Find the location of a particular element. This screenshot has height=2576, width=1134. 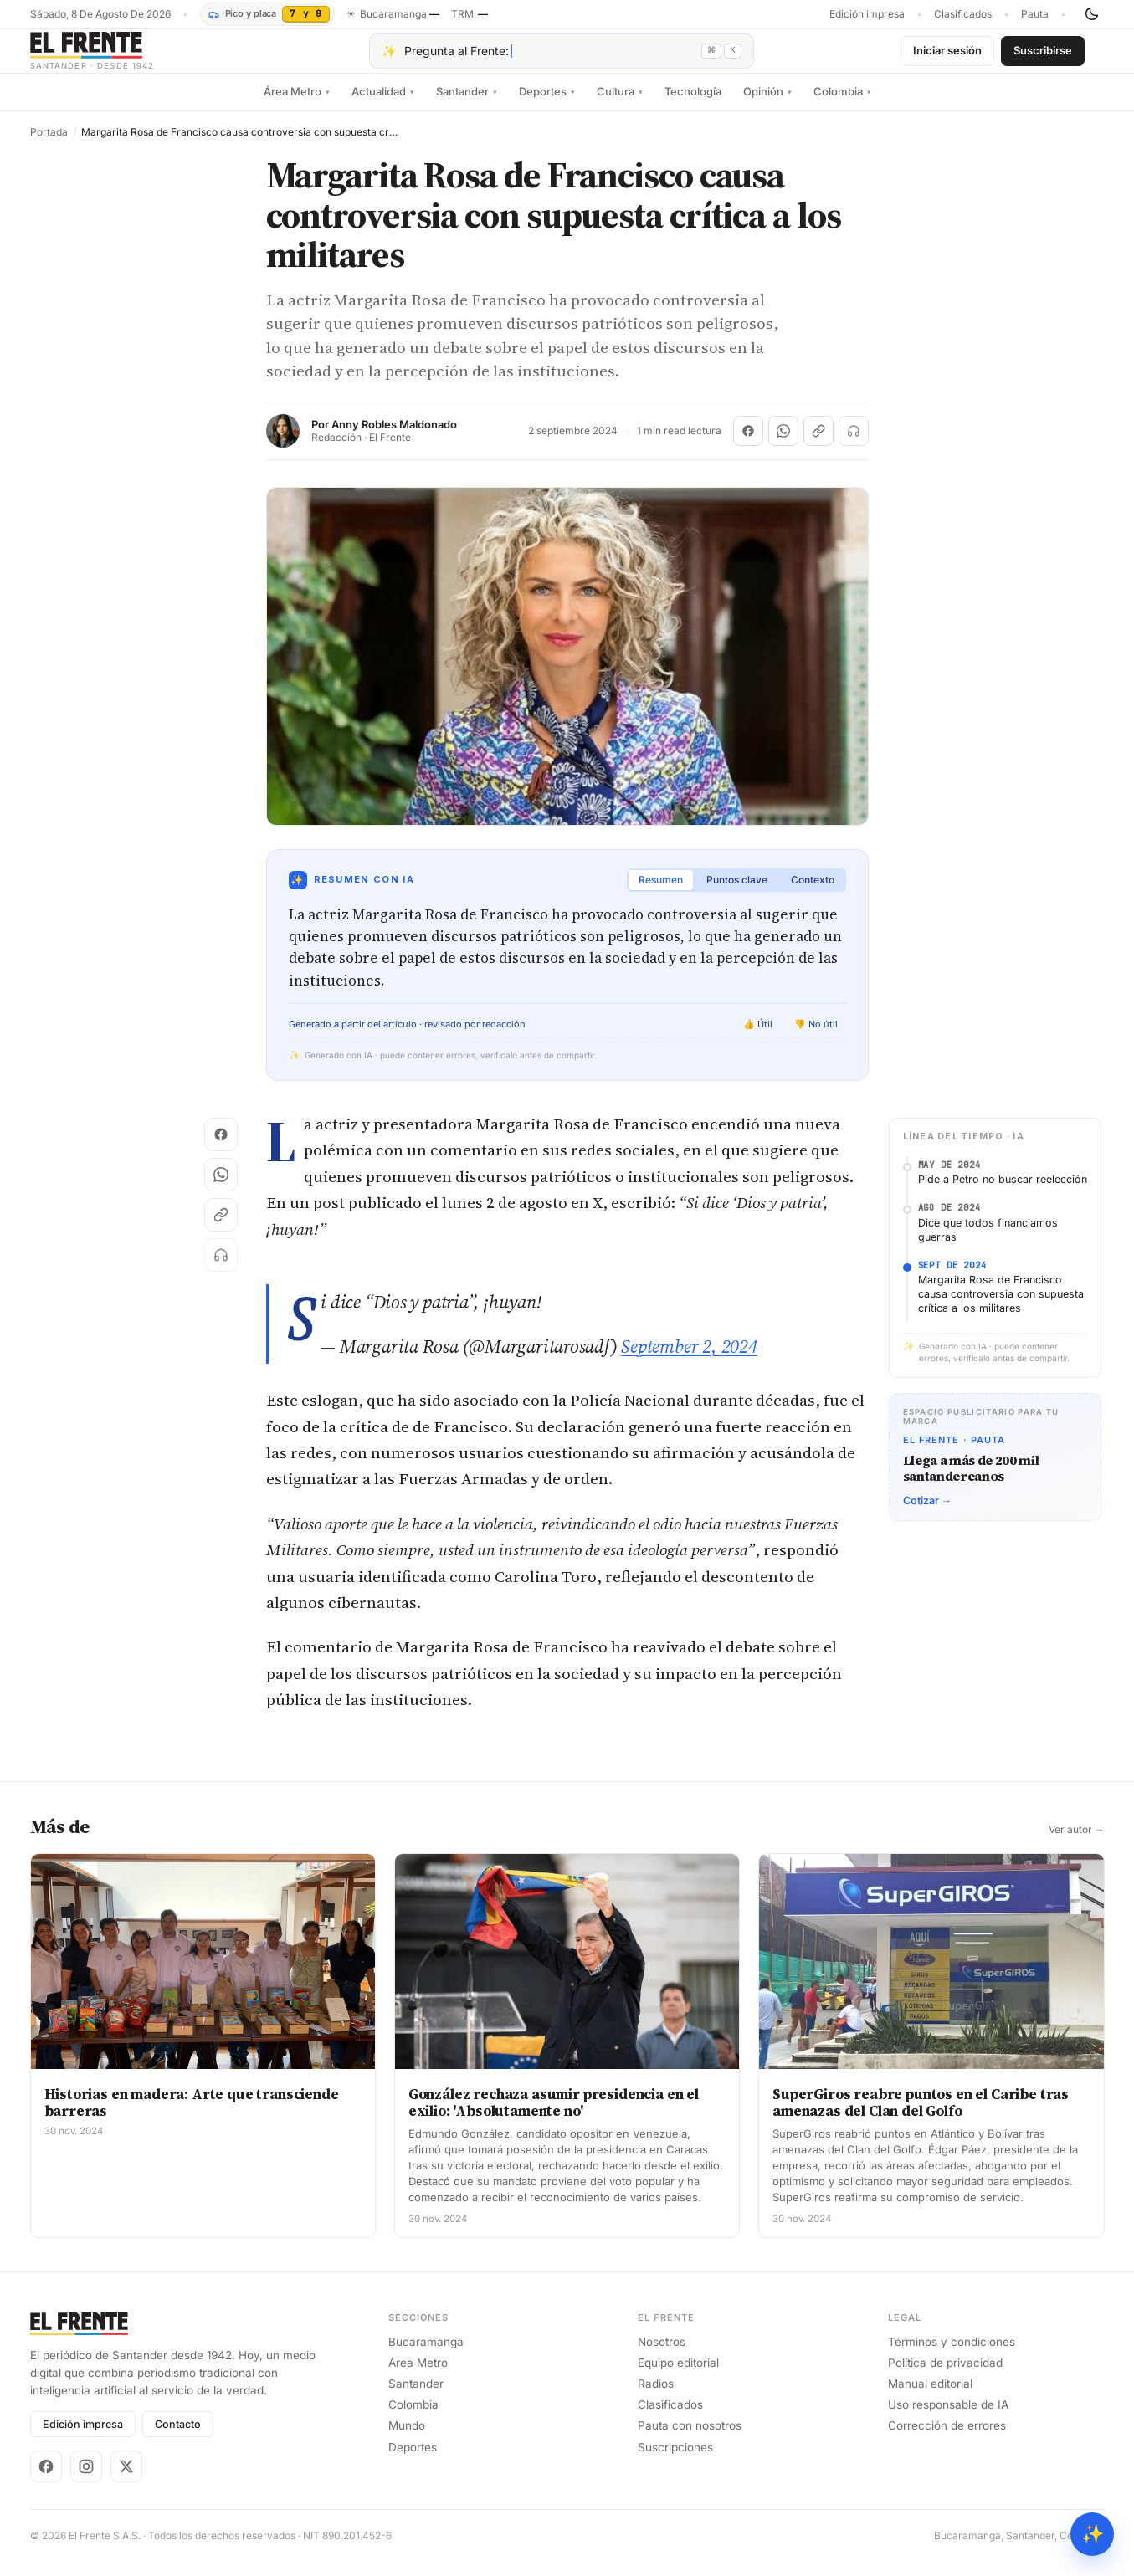

Suscribirse is located at coordinates (1042, 57).